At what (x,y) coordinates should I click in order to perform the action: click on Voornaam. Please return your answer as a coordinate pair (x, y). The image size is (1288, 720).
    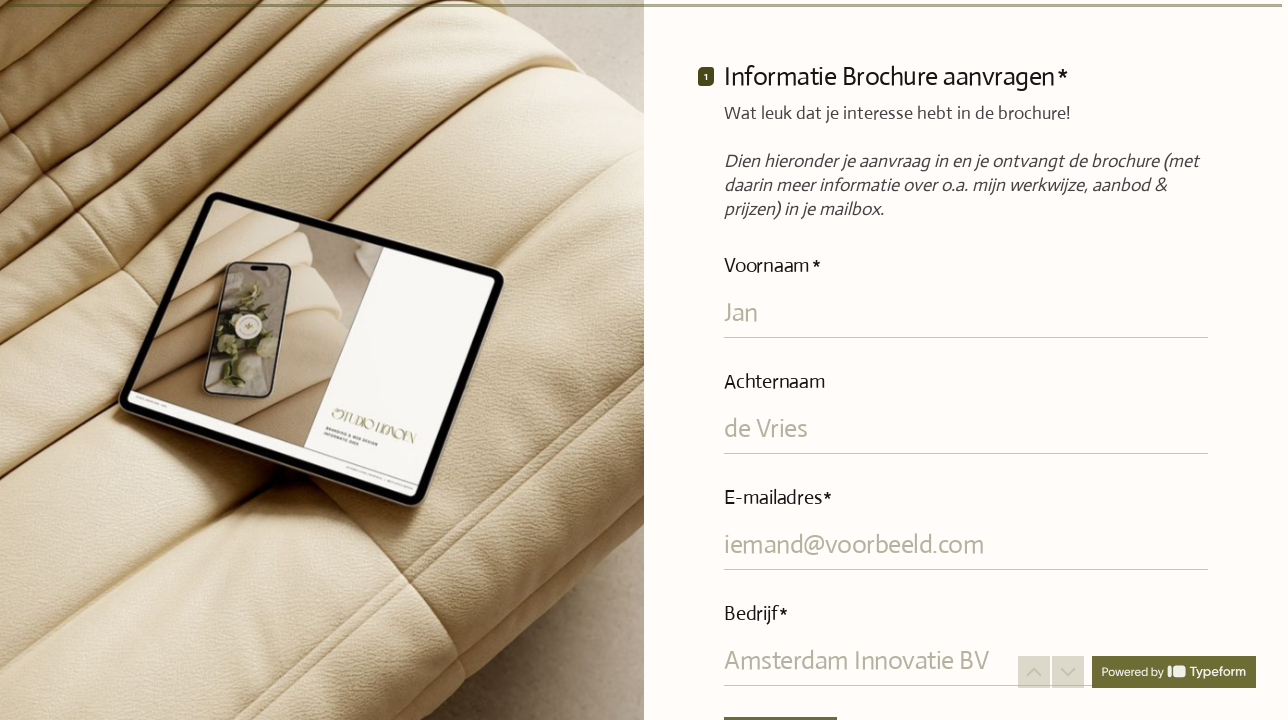
    Looking at the image, I should click on (772, 265).